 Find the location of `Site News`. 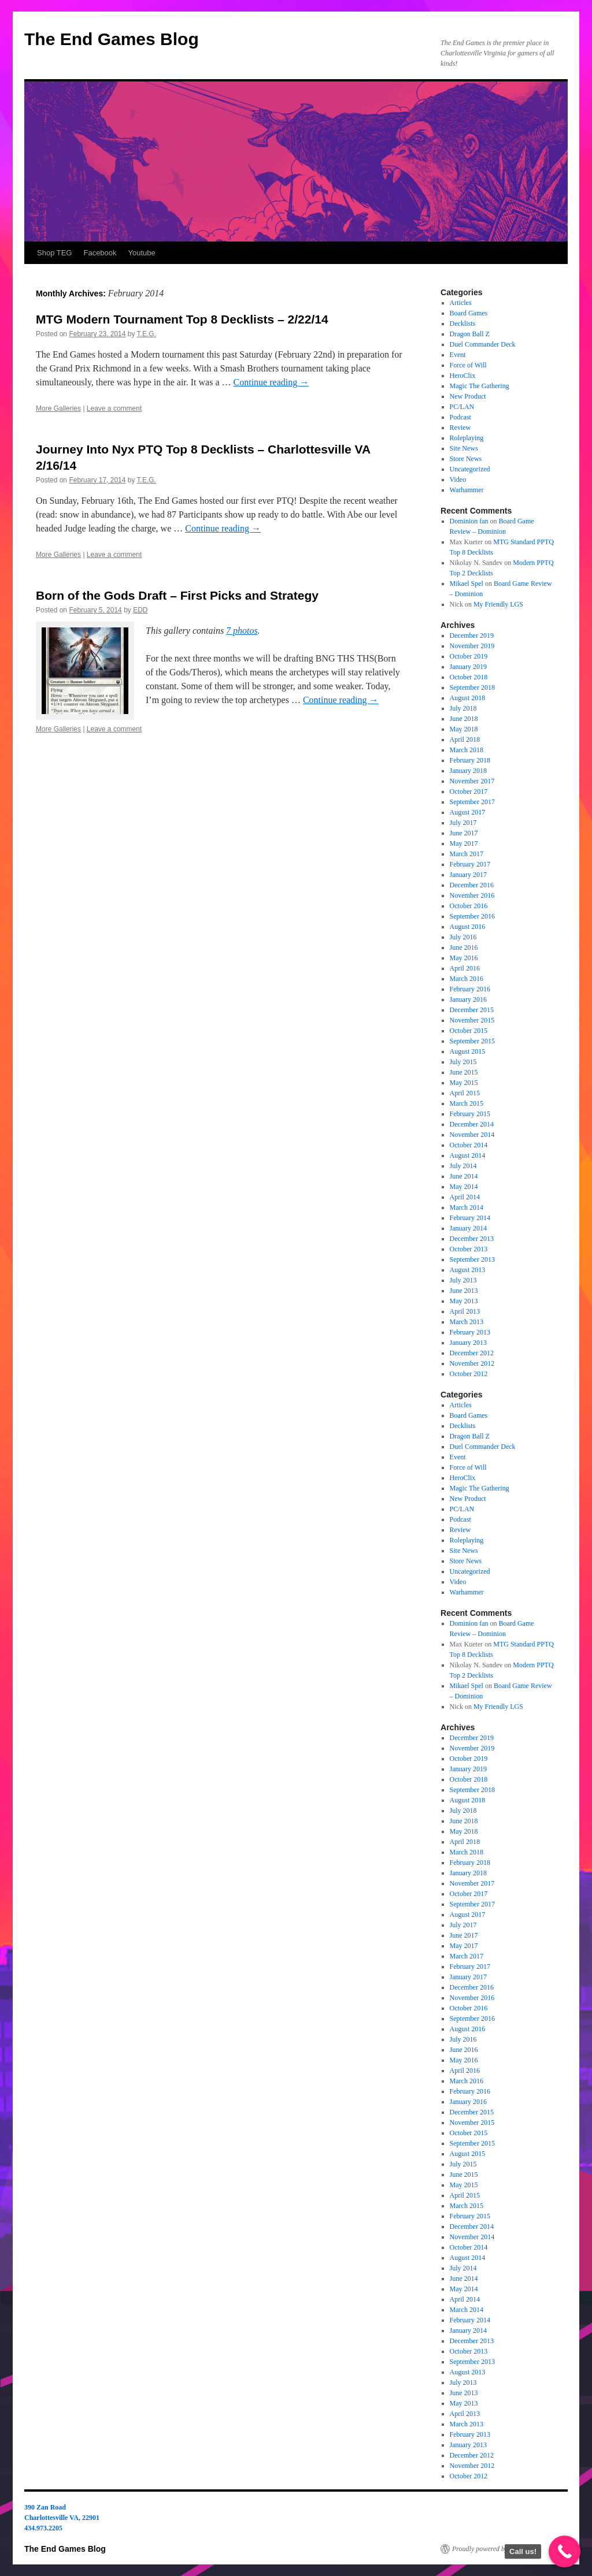

Site News is located at coordinates (464, 448).